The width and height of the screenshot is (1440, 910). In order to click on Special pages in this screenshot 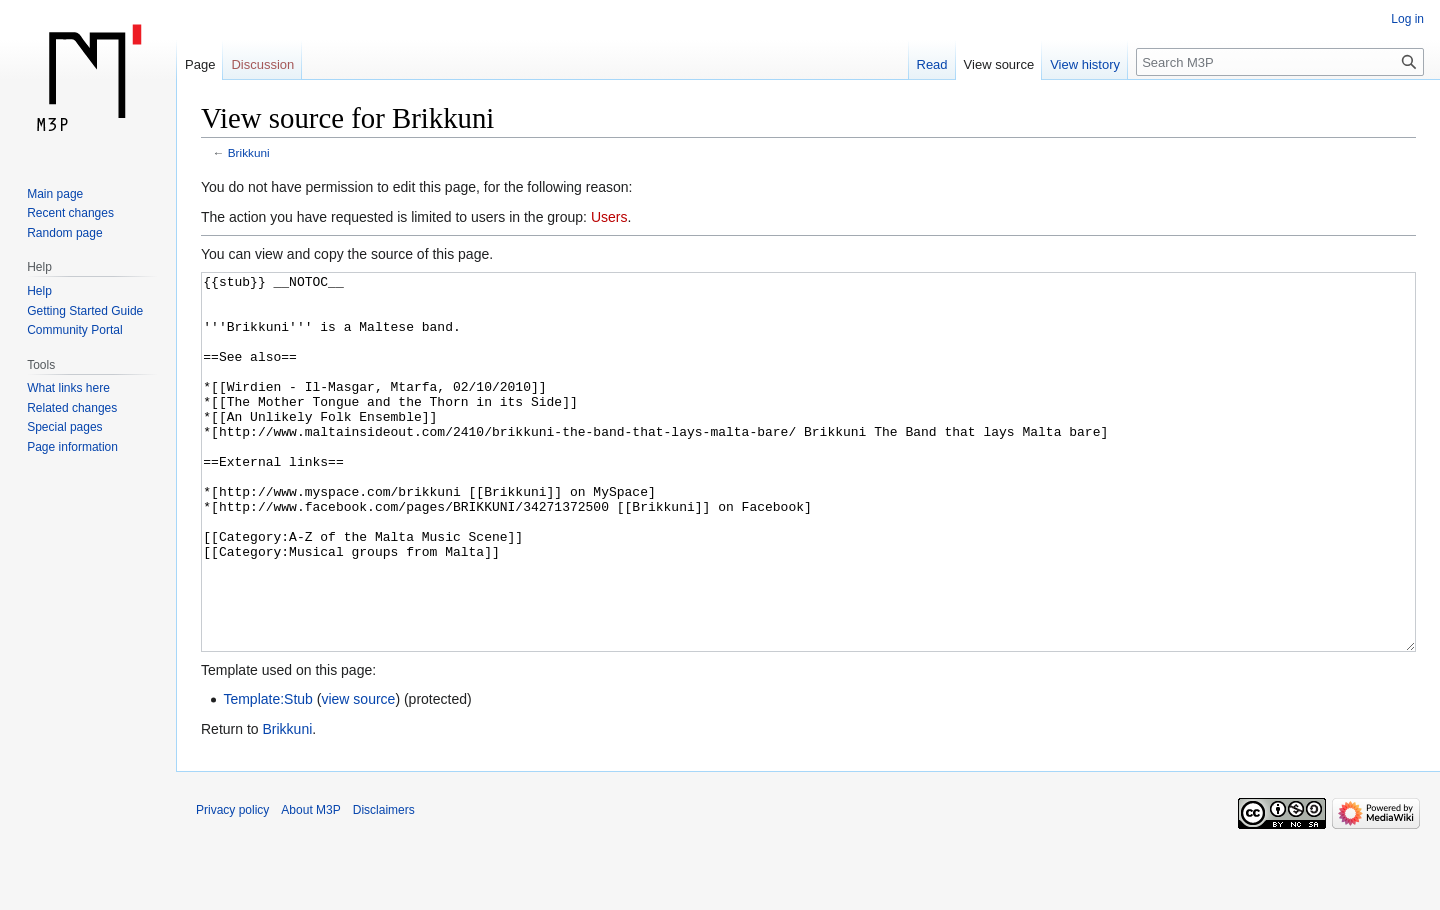, I will do `click(64, 427)`.